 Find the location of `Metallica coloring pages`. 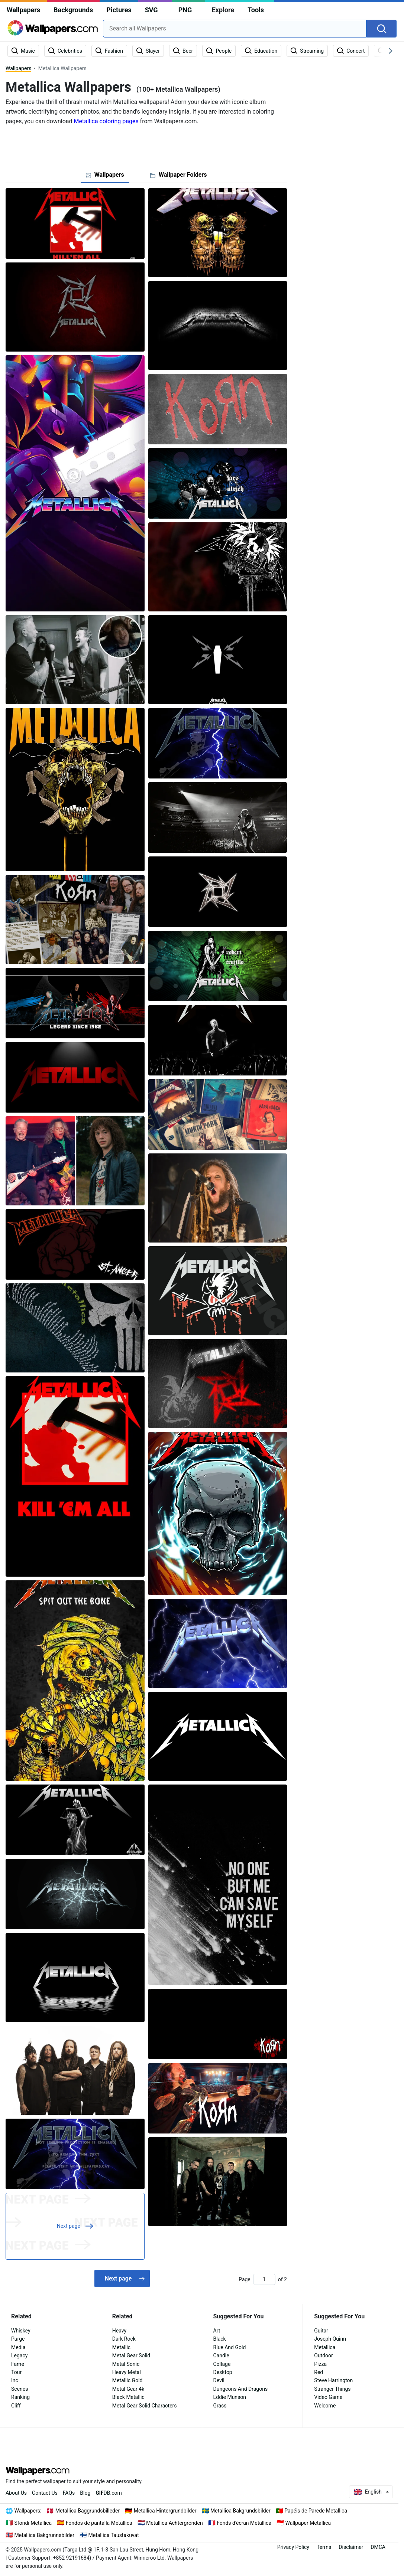

Metallica coloring pages is located at coordinates (106, 121).